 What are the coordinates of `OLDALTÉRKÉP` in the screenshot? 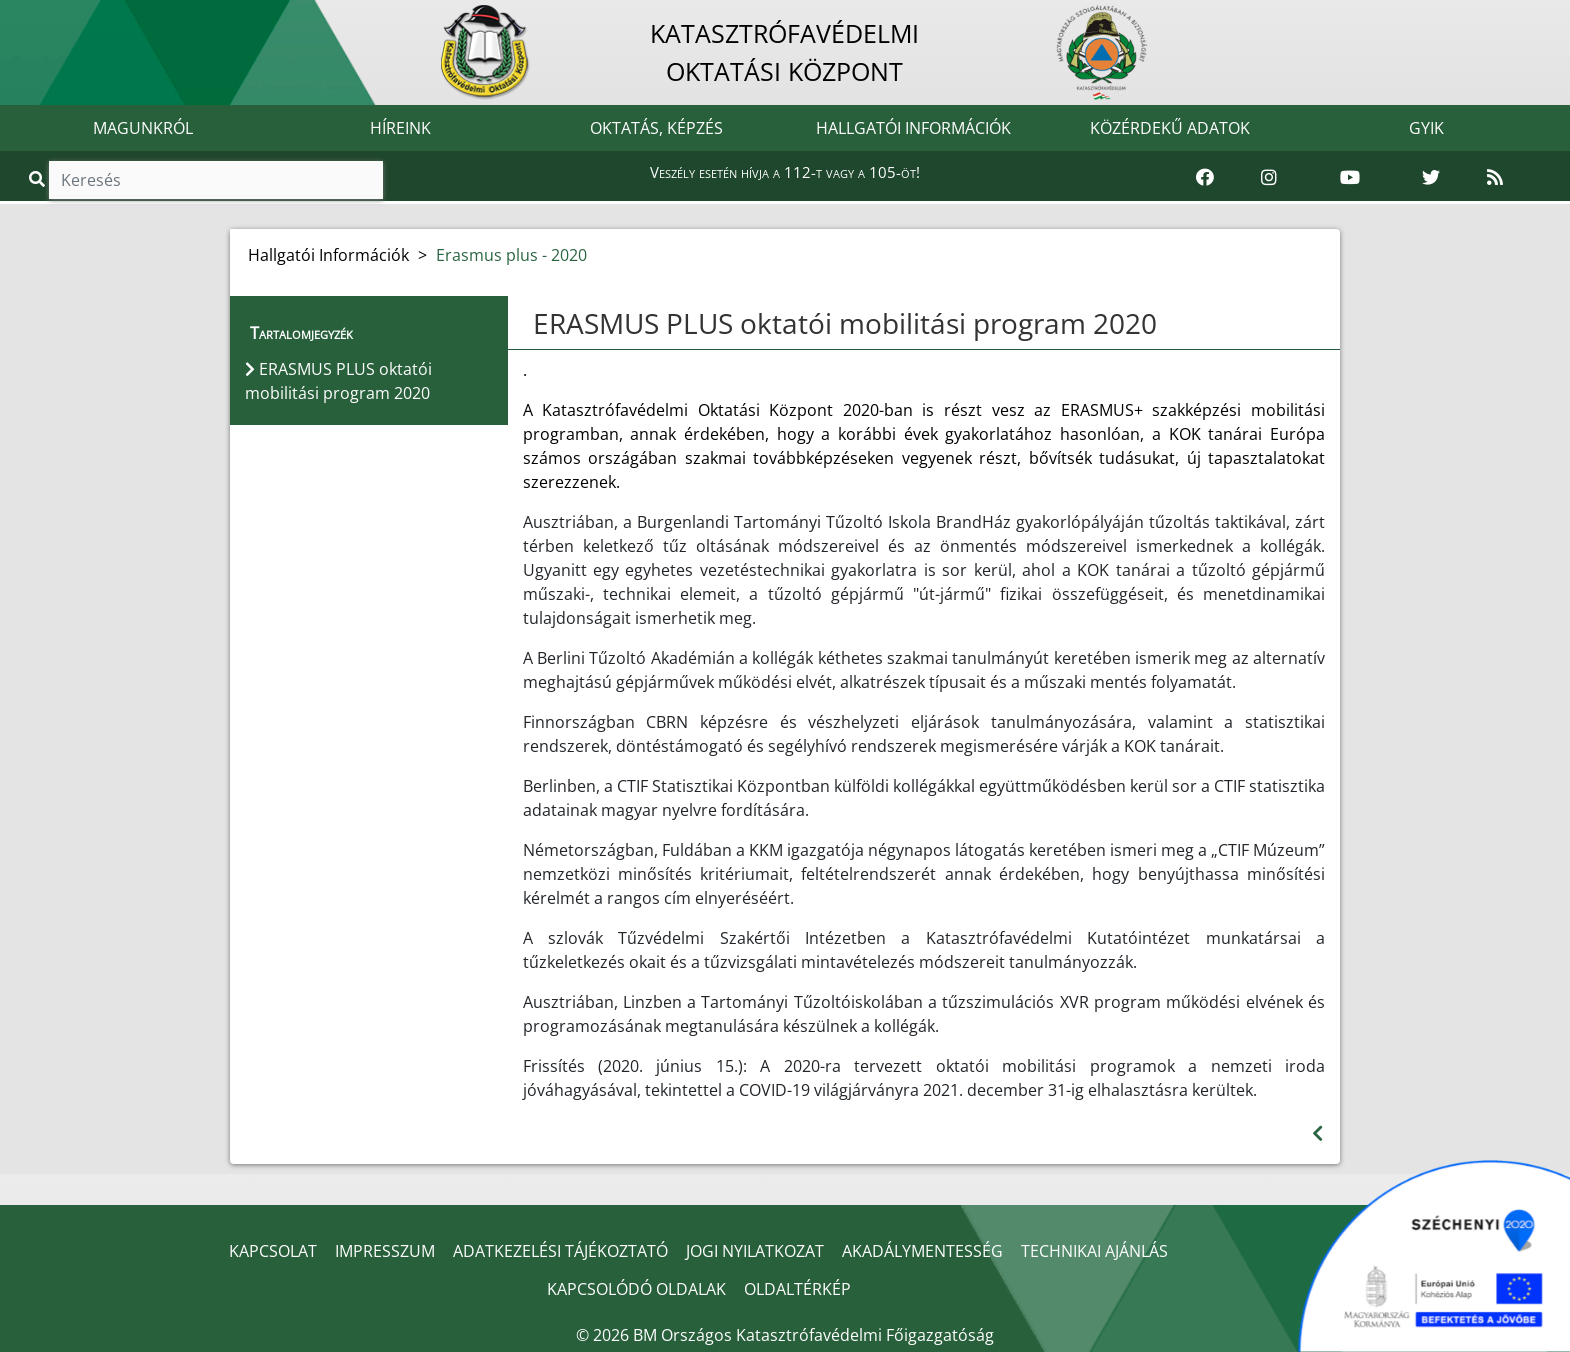 It's located at (797, 1289).